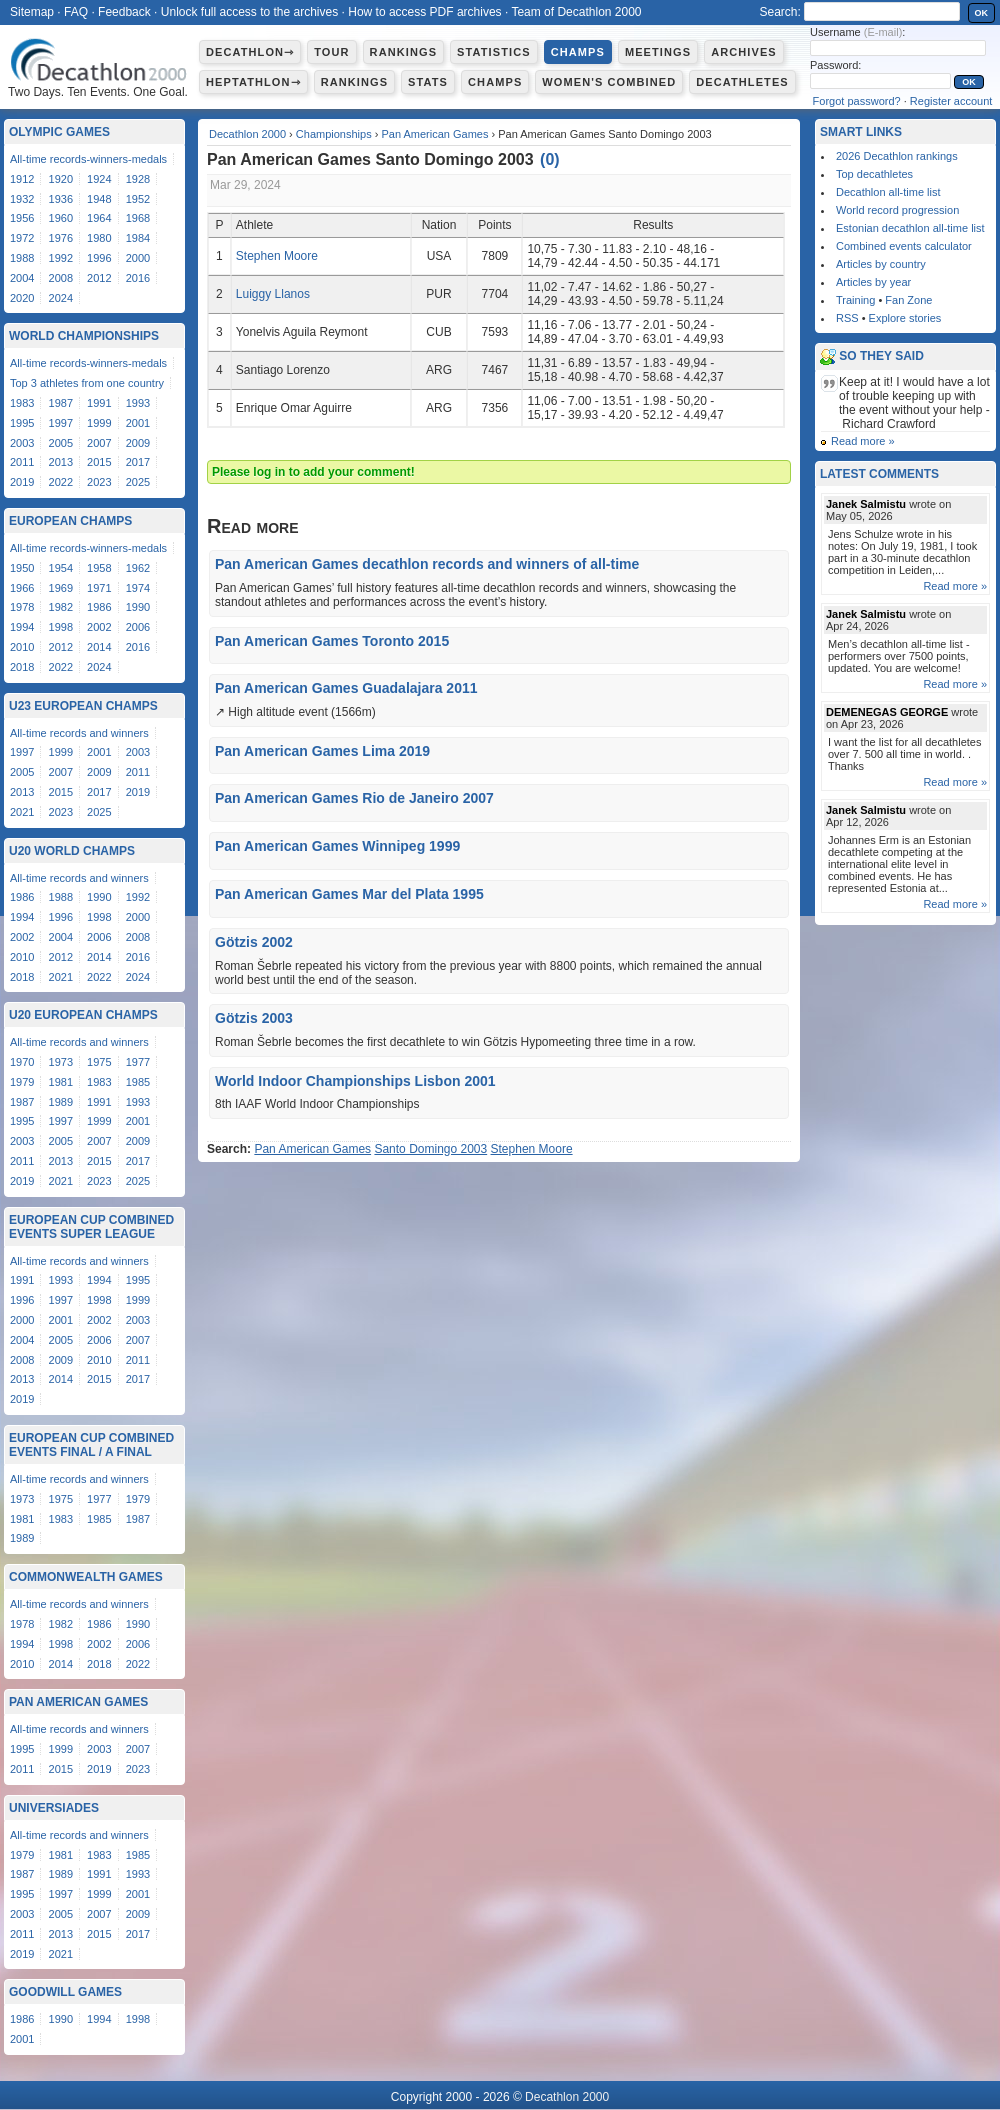  What do you see at coordinates (434, 134) in the screenshot?
I see `Pan American Games` at bounding box center [434, 134].